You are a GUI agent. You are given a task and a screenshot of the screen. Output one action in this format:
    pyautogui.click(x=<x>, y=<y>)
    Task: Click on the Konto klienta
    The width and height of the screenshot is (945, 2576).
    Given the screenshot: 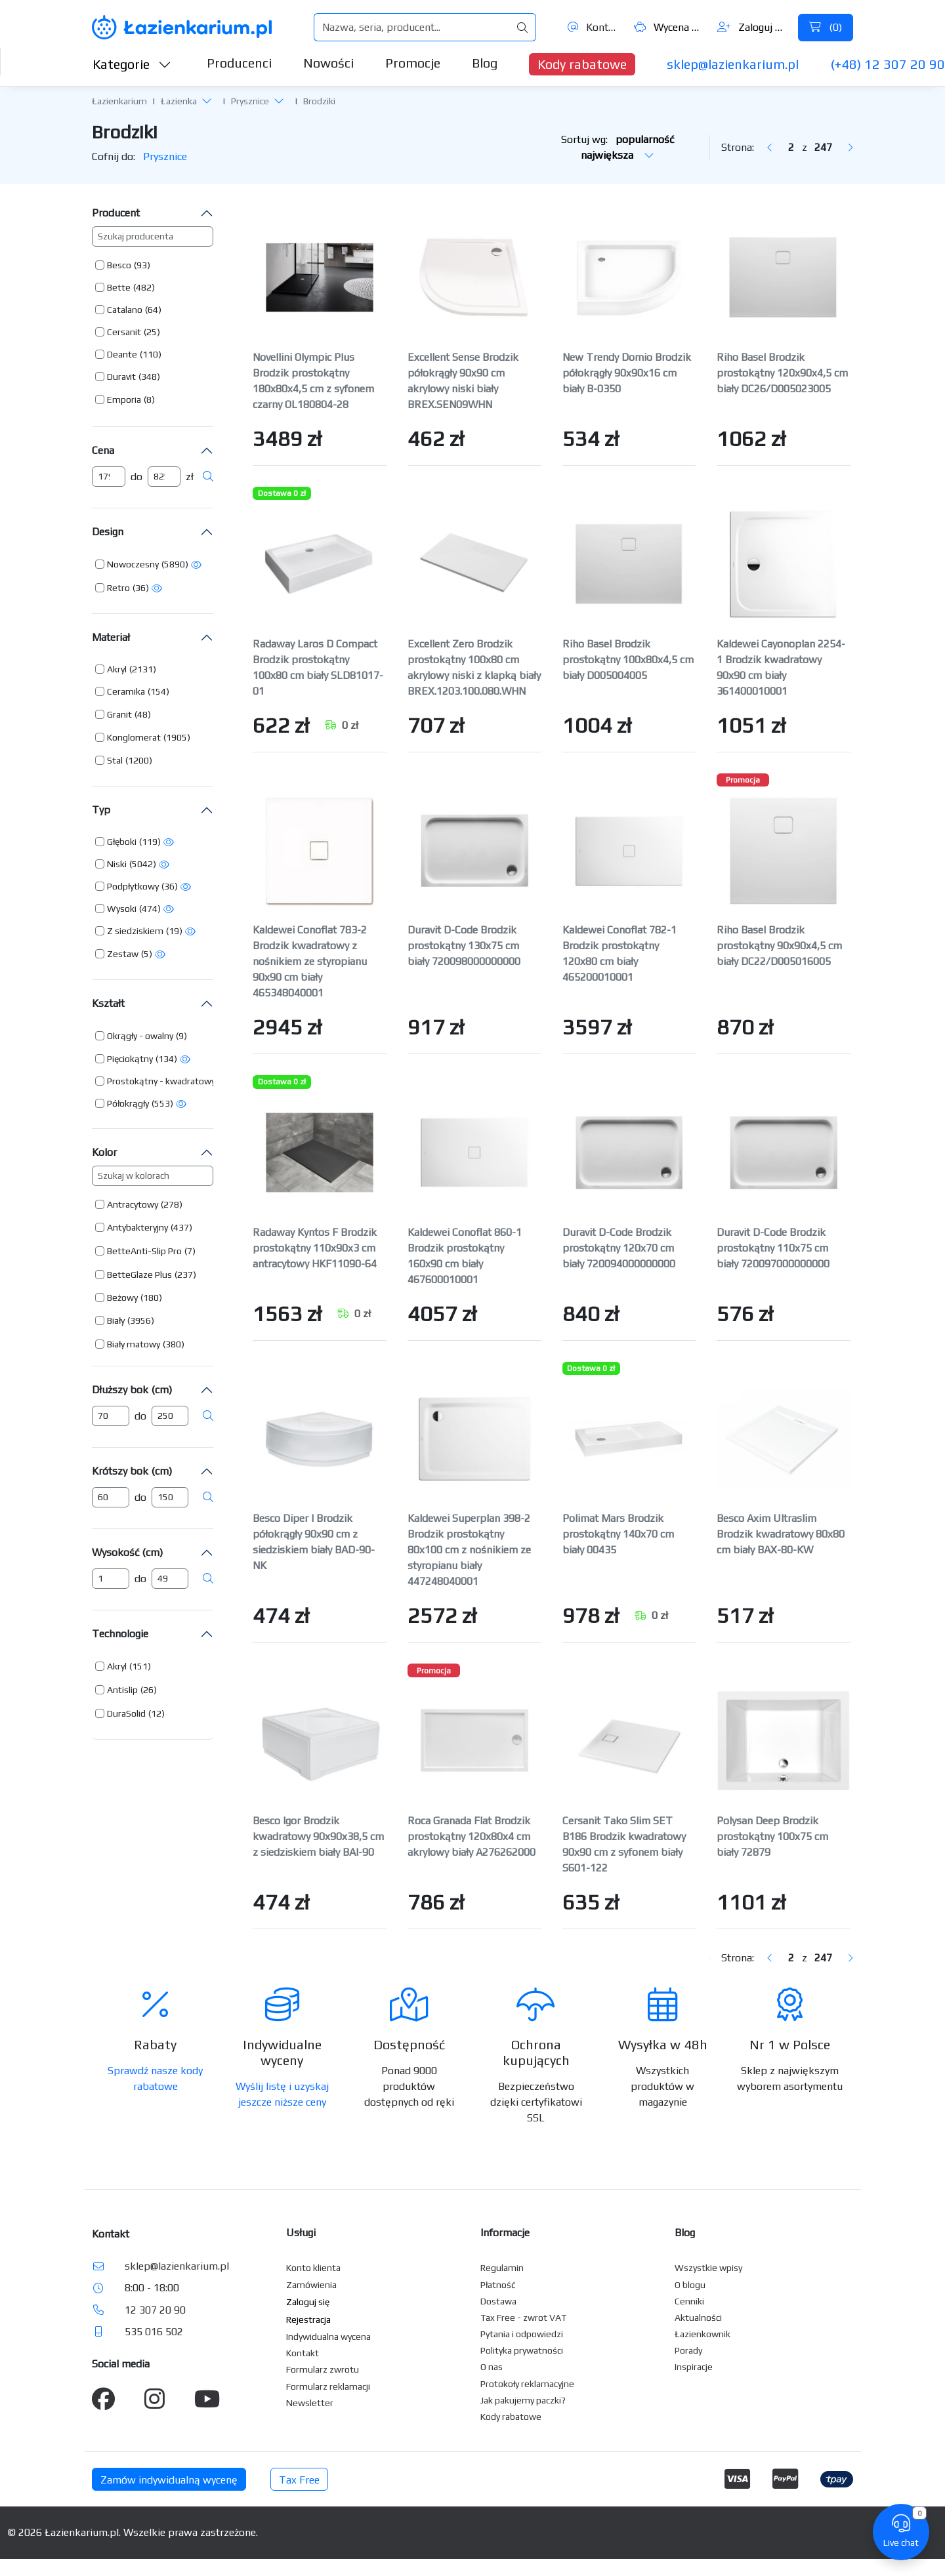 What is the action you would take?
    pyautogui.click(x=313, y=2267)
    